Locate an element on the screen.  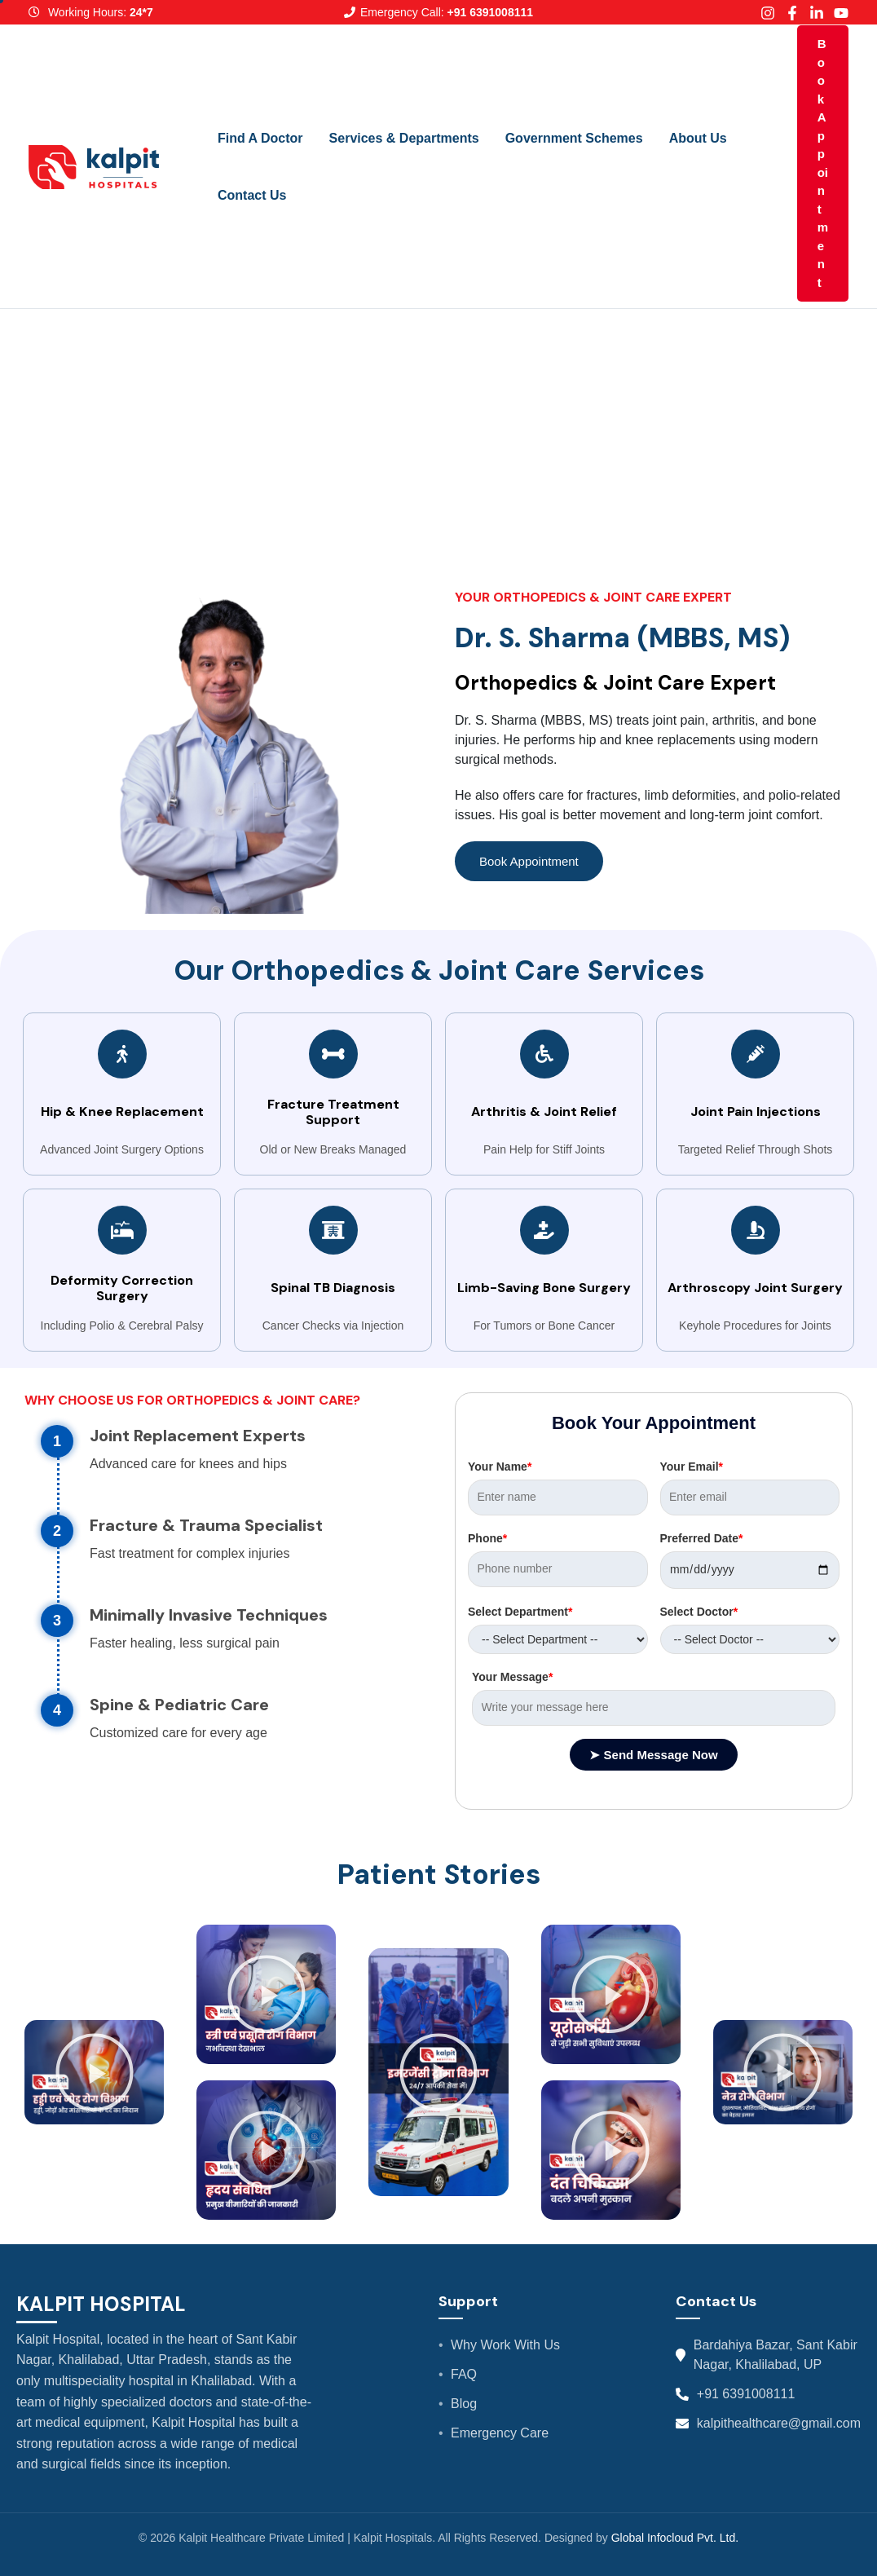
[Linkedin] is located at coordinates (816, 13).